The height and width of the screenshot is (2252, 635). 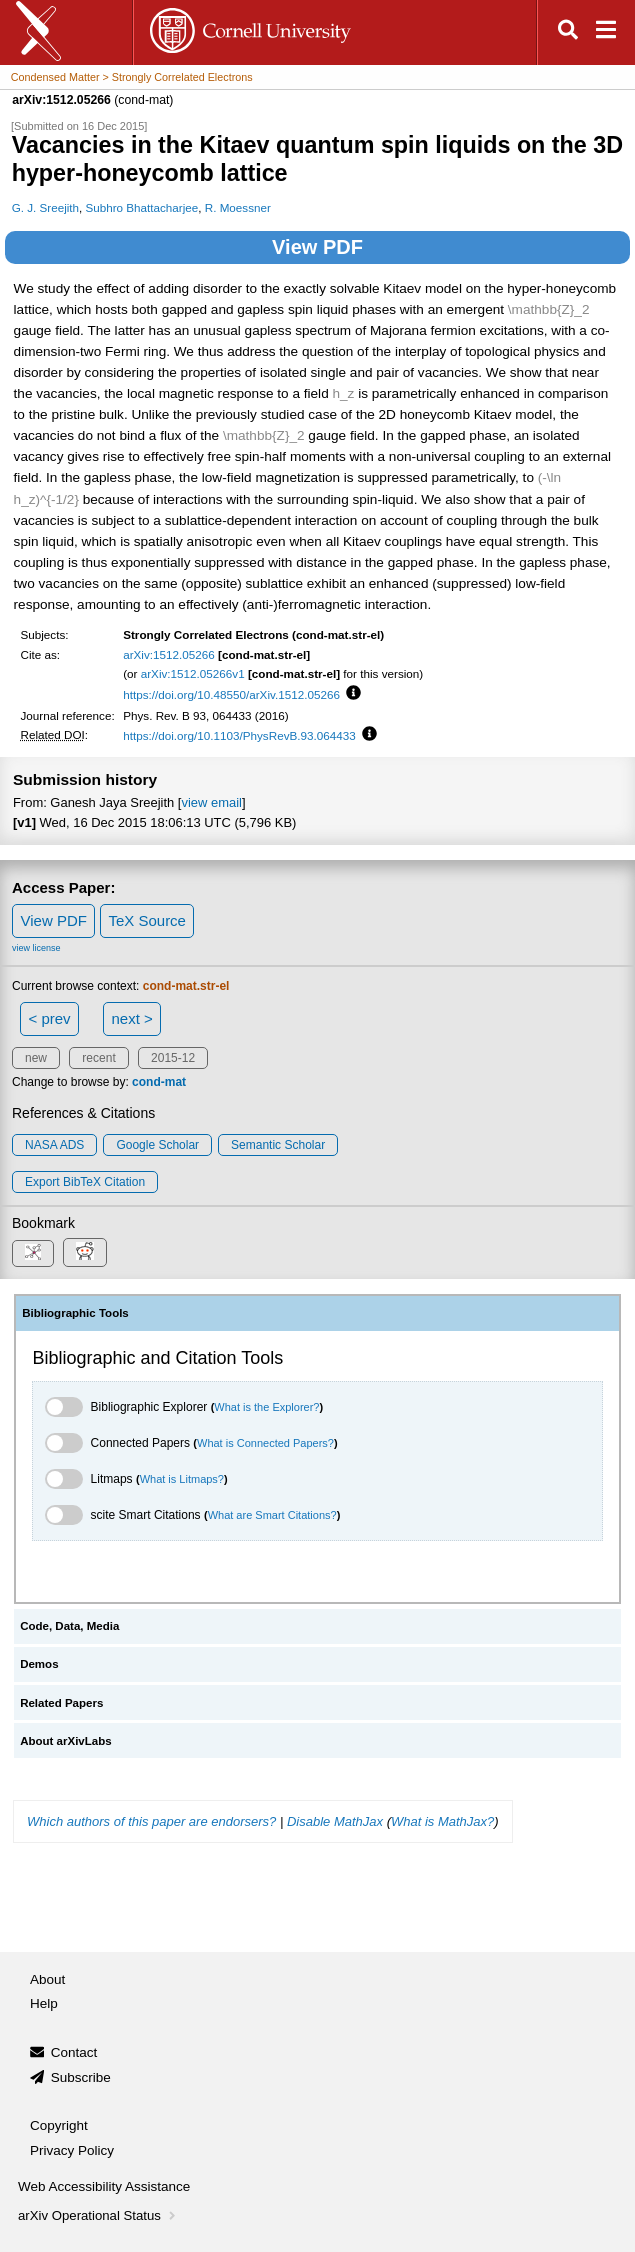 I want to click on recent, so click(x=98, y=1058).